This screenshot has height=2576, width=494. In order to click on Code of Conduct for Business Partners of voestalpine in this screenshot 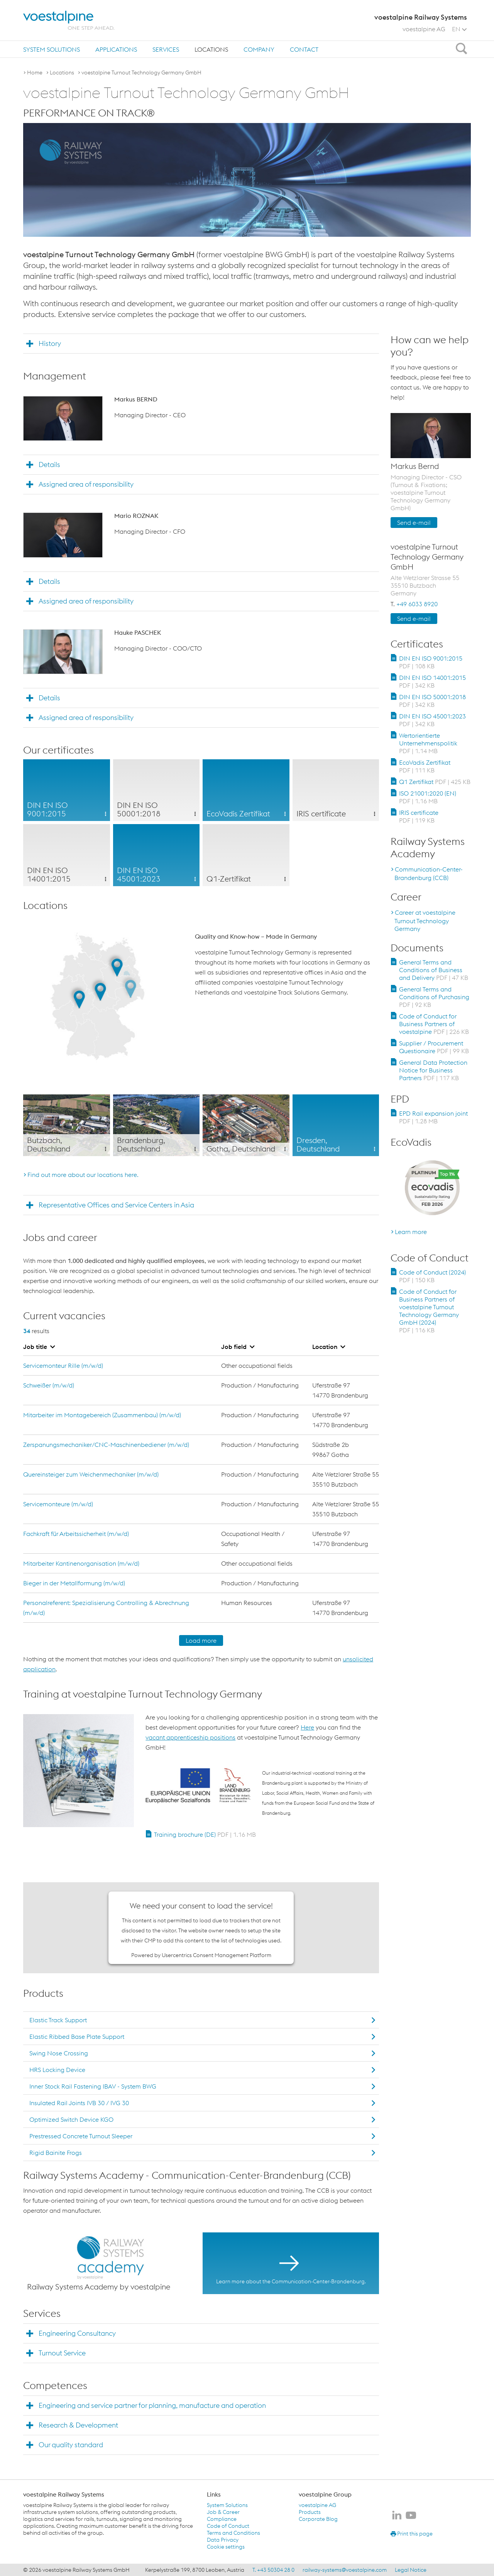, I will do `click(434, 1023)`.